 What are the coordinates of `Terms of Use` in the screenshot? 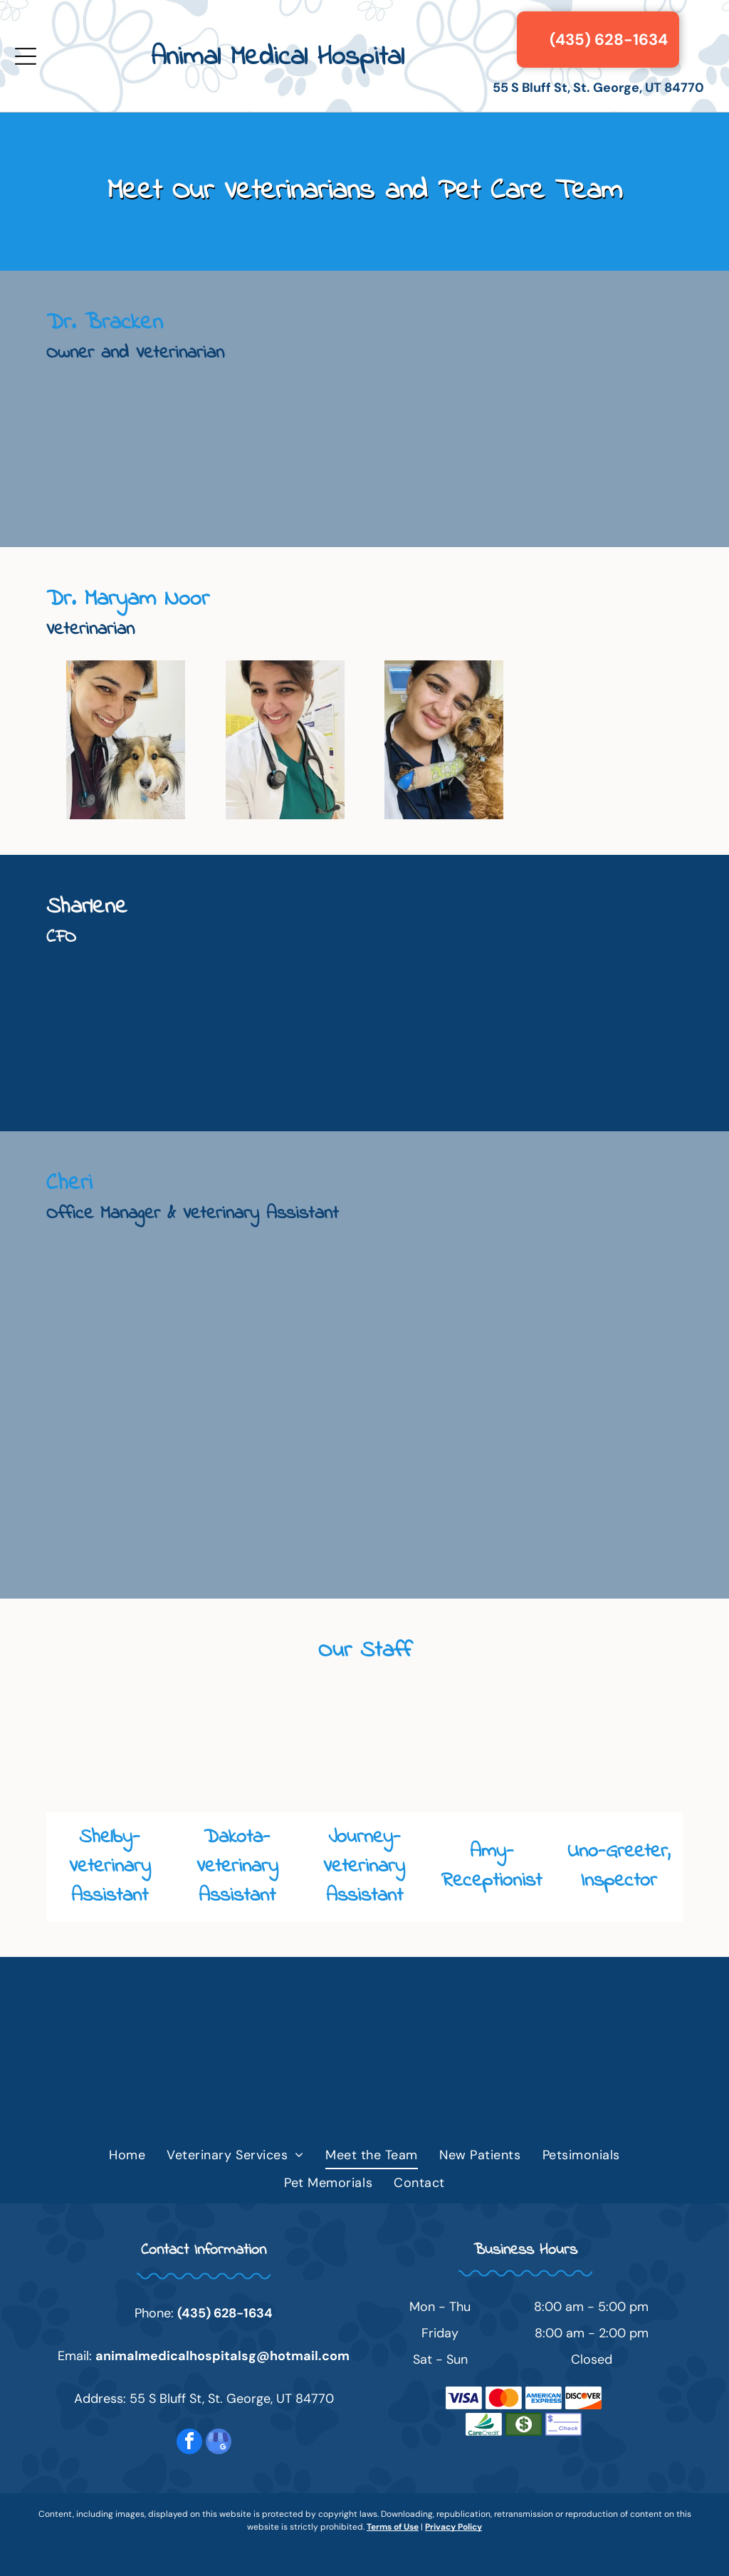 It's located at (393, 2527).